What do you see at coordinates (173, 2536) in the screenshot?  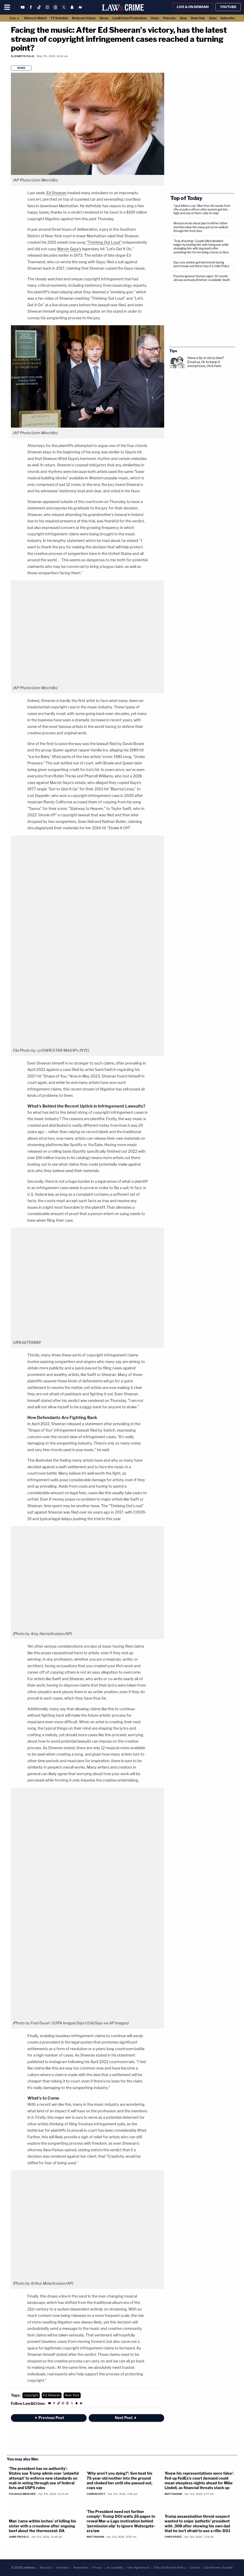 I see `Chris Perez` at bounding box center [173, 2536].